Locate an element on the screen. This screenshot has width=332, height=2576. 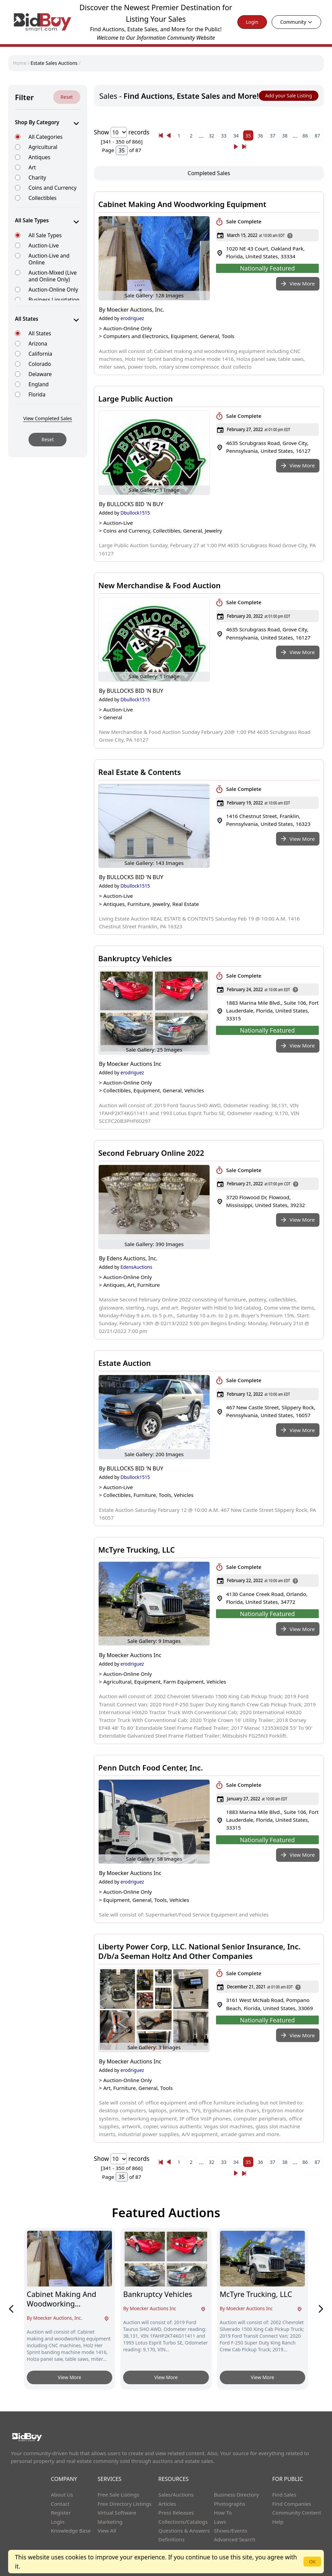
Real Estate & Contents is located at coordinates (139, 772).